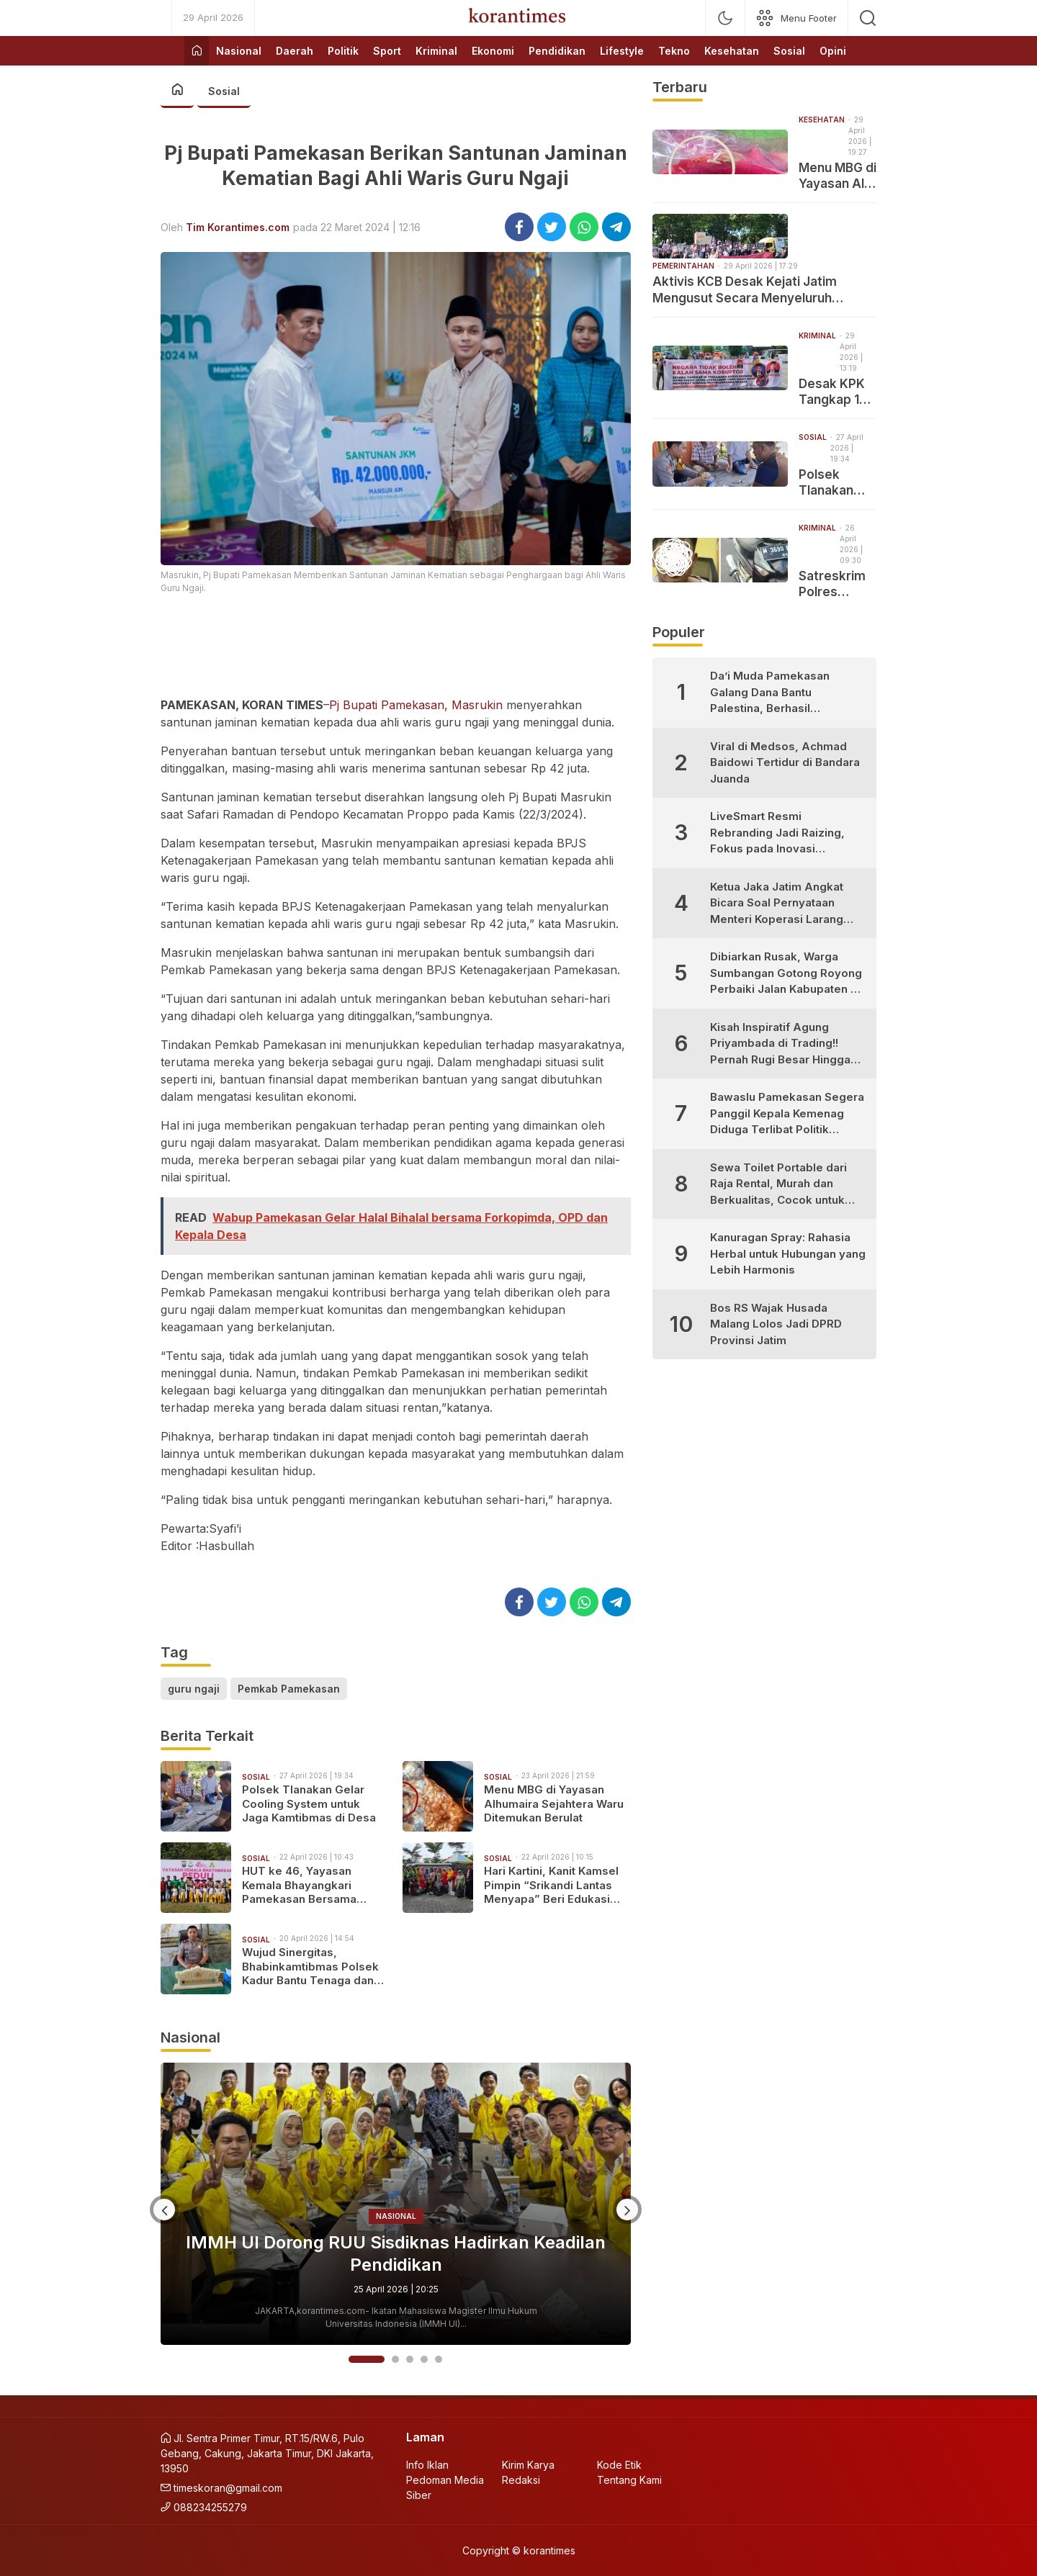 The height and width of the screenshot is (2576, 1037). Describe the element at coordinates (619, 2465) in the screenshot. I see `Kode Etik` at that location.